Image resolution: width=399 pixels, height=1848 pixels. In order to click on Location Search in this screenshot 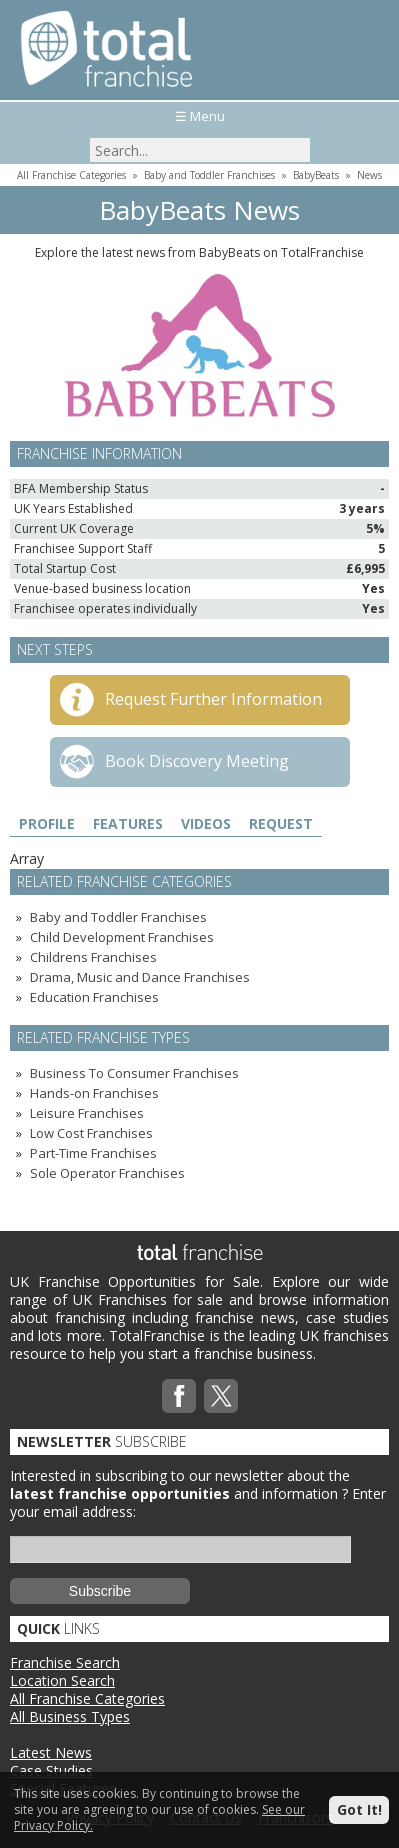, I will do `click(62, 1680)`.